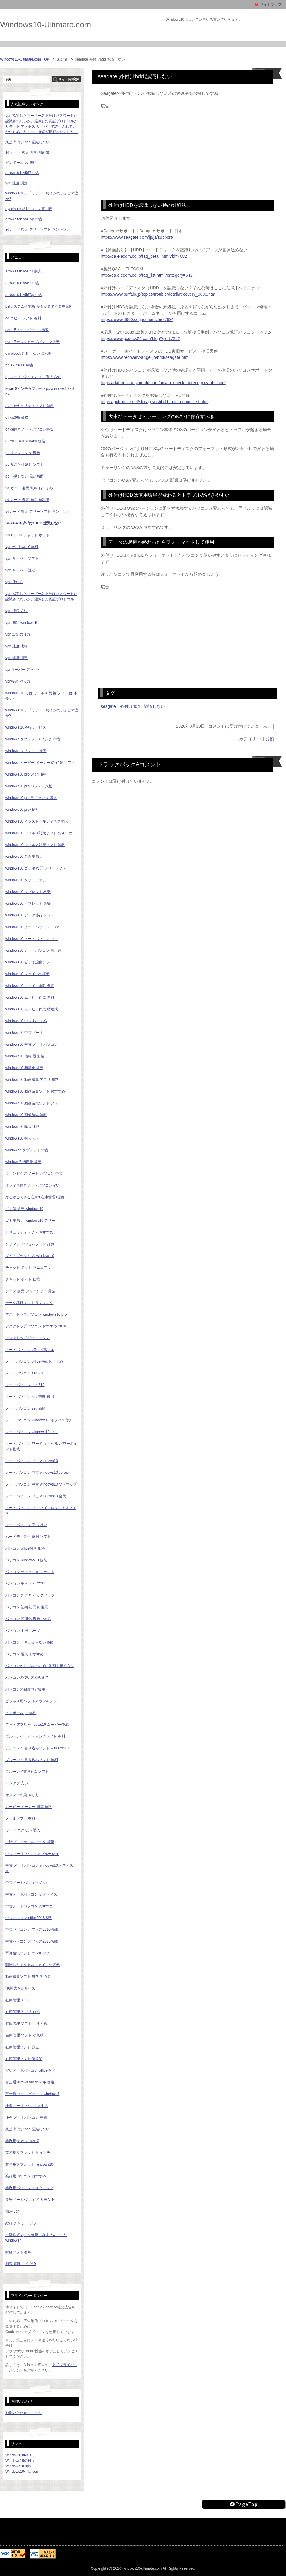 This screenshot has height=2576, width=286. I want to click on セキュリティソフト おすすめ, so click(29, 1232).